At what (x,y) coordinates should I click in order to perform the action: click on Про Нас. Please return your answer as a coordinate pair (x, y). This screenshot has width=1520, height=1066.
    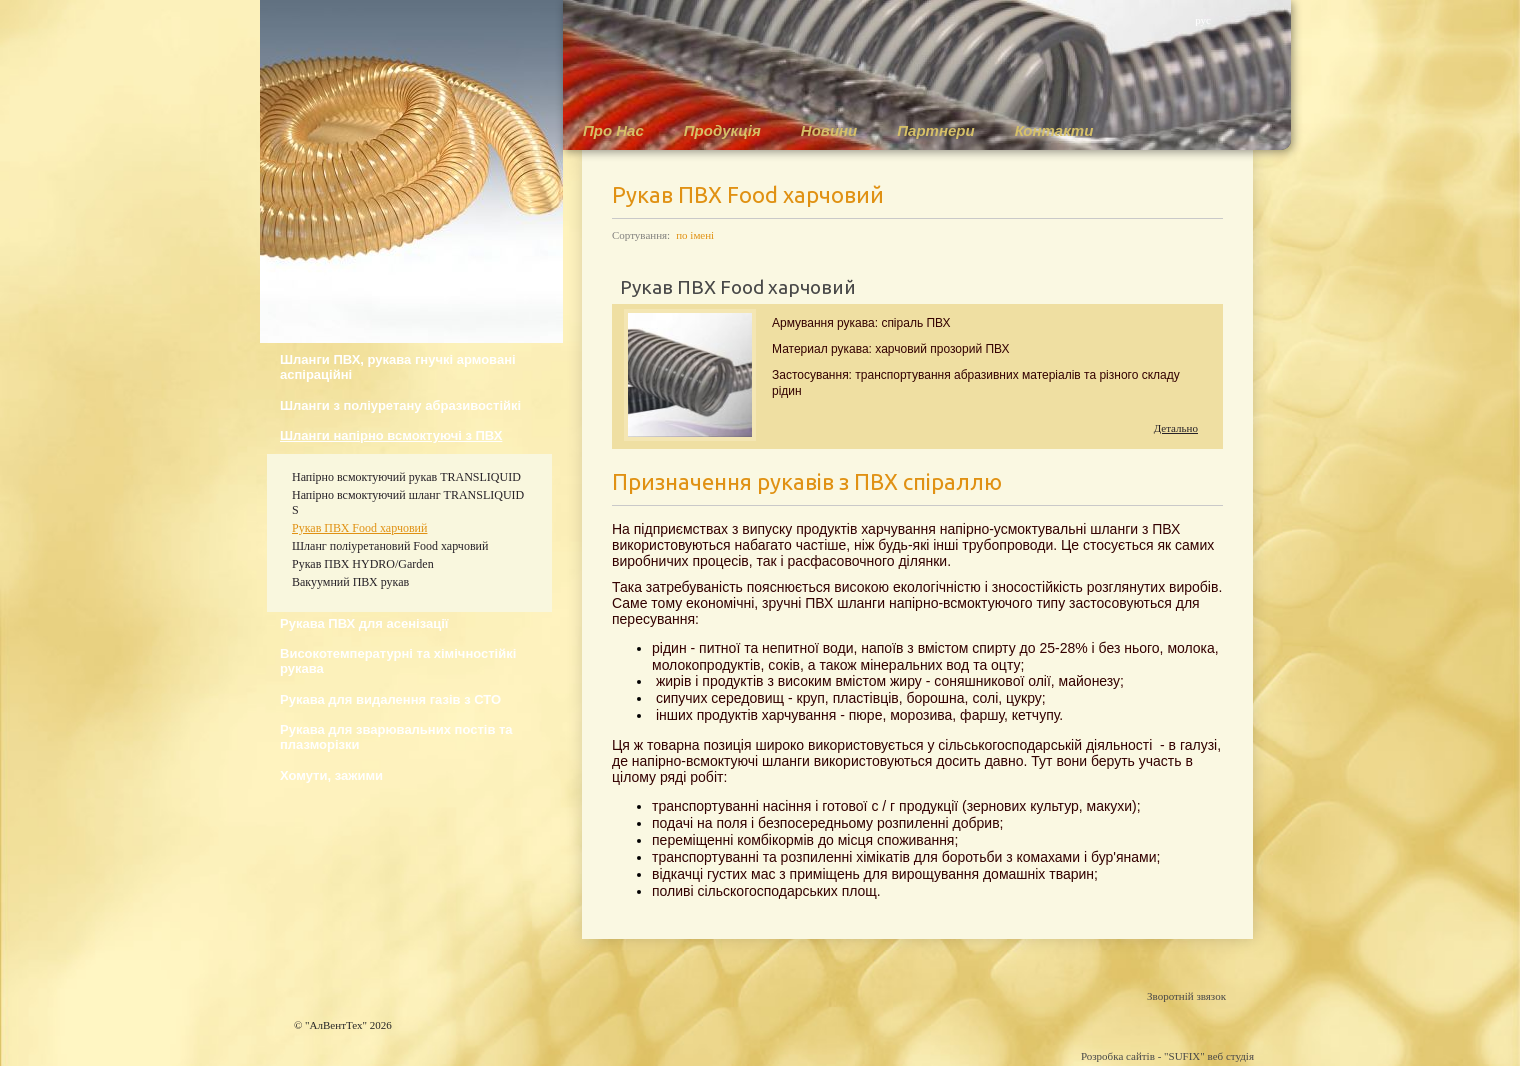
    Looking at the image, I should click on (613, 130).